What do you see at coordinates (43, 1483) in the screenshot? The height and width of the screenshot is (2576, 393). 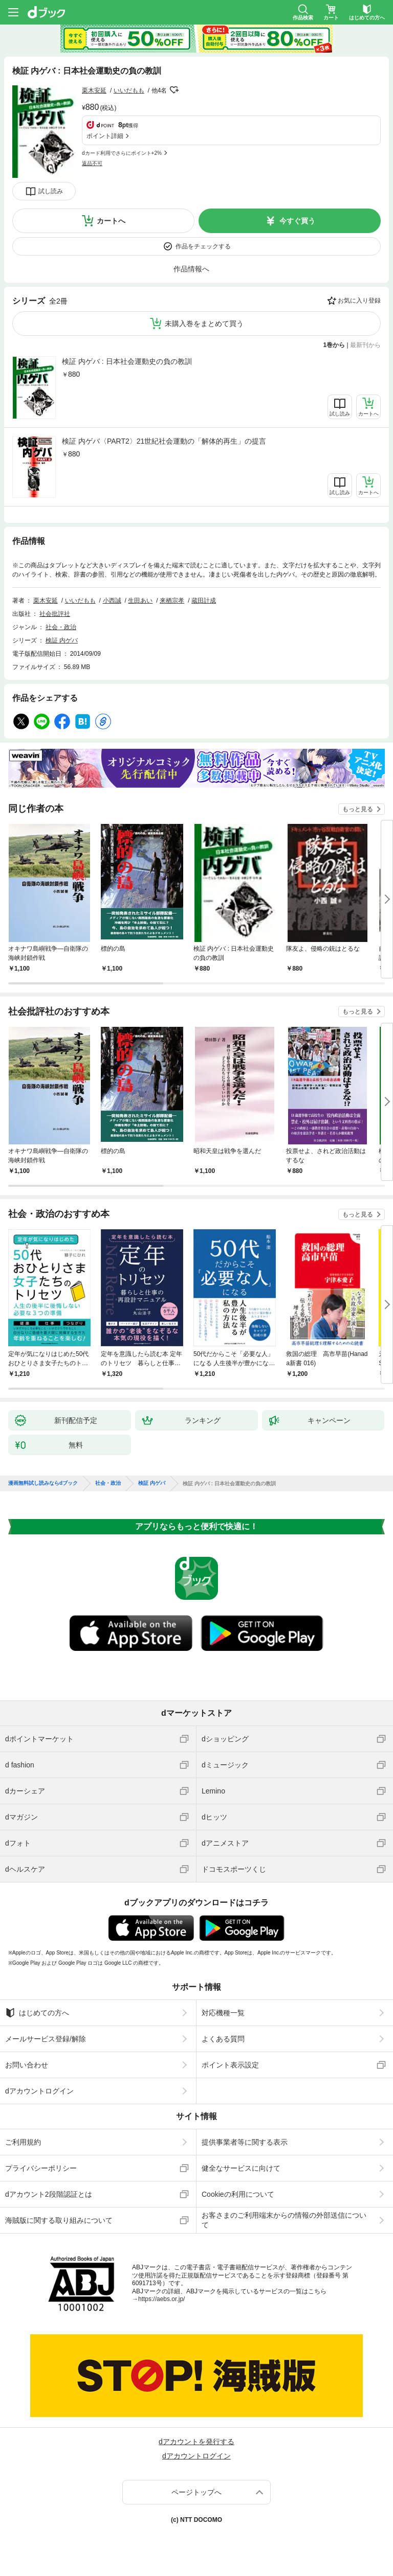 I see `漫画無料試し読みならdブック` at bounding box center [43, 1483].